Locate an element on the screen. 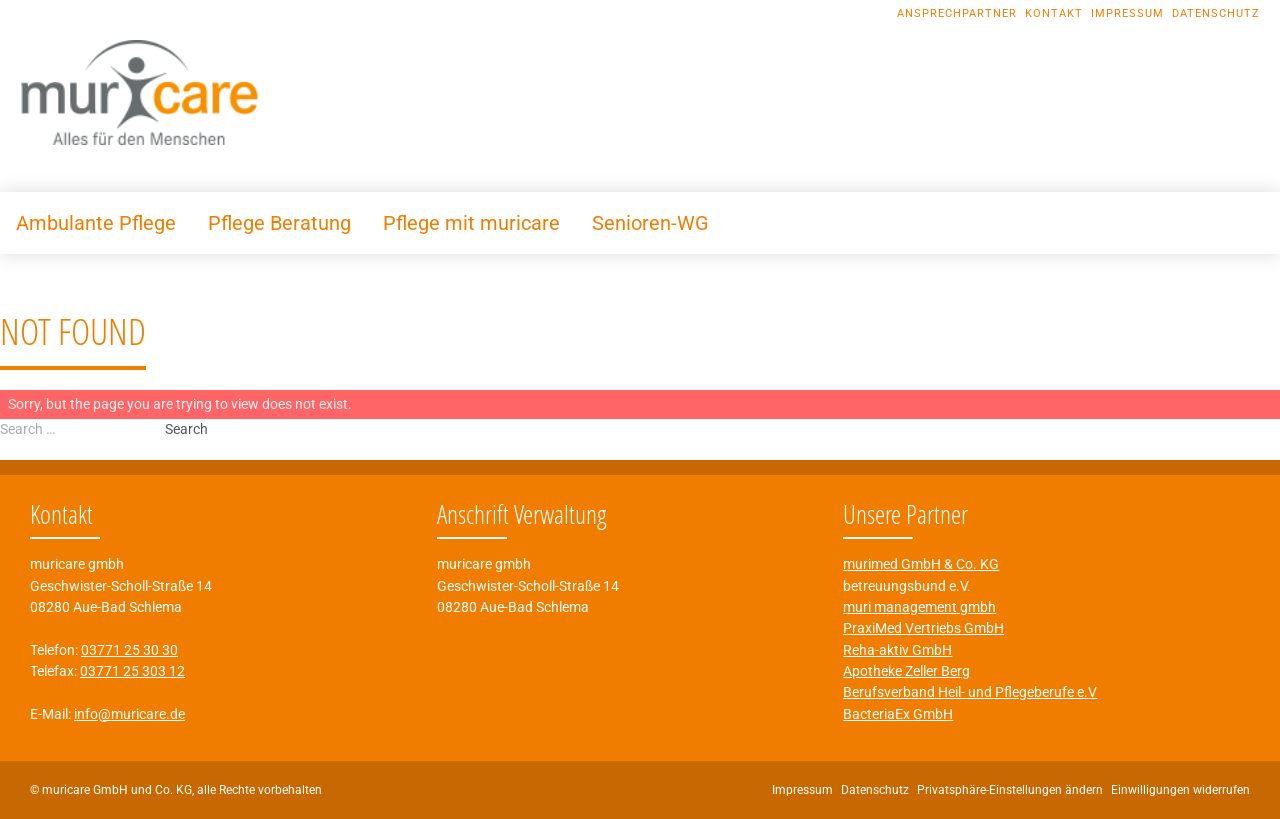 The image size is (1280, 819). PraxiMed Vertriebs GmbH is located at coordinates (923, 628).